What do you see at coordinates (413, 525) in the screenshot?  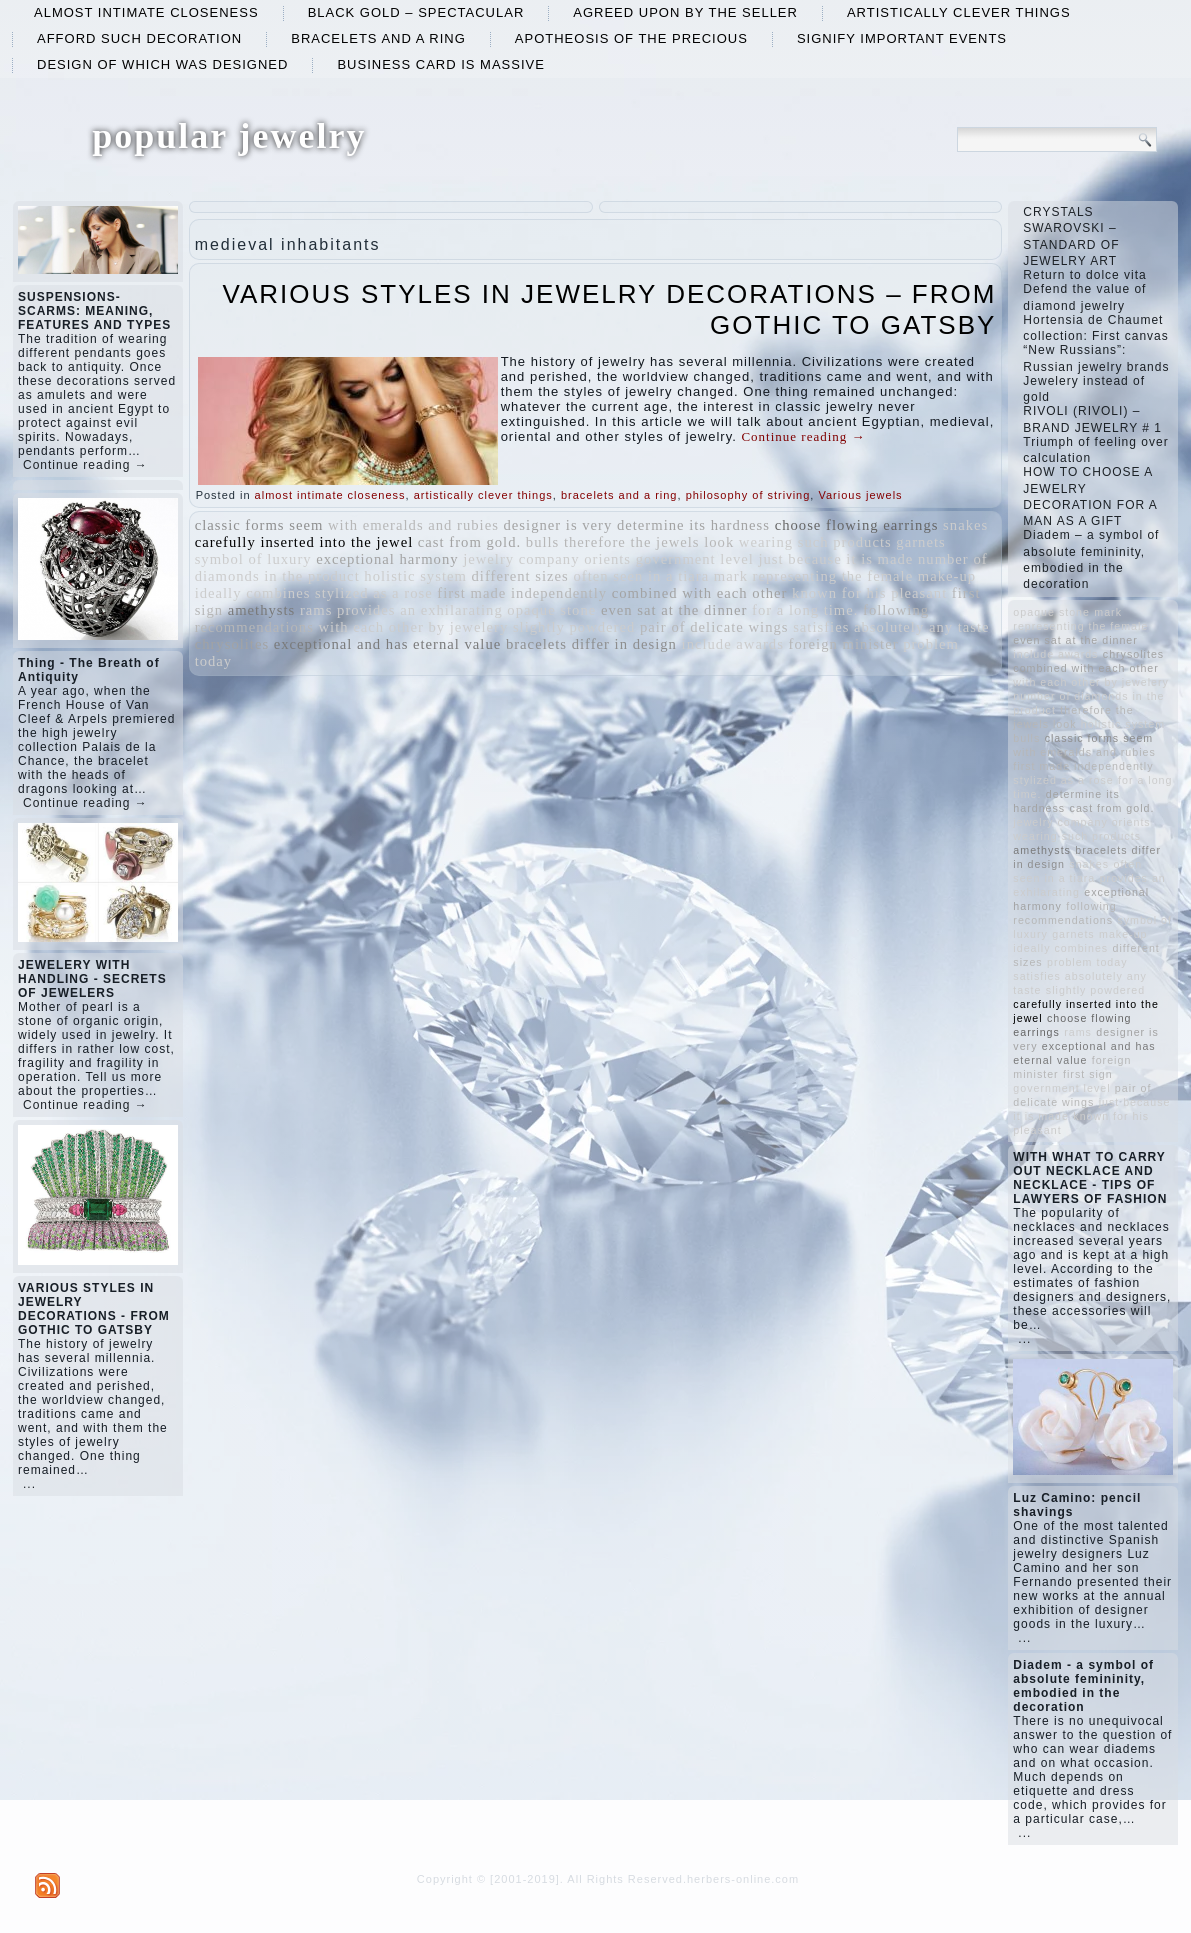 I see `with emeralds and rubies` at bounding box center [413, 525].